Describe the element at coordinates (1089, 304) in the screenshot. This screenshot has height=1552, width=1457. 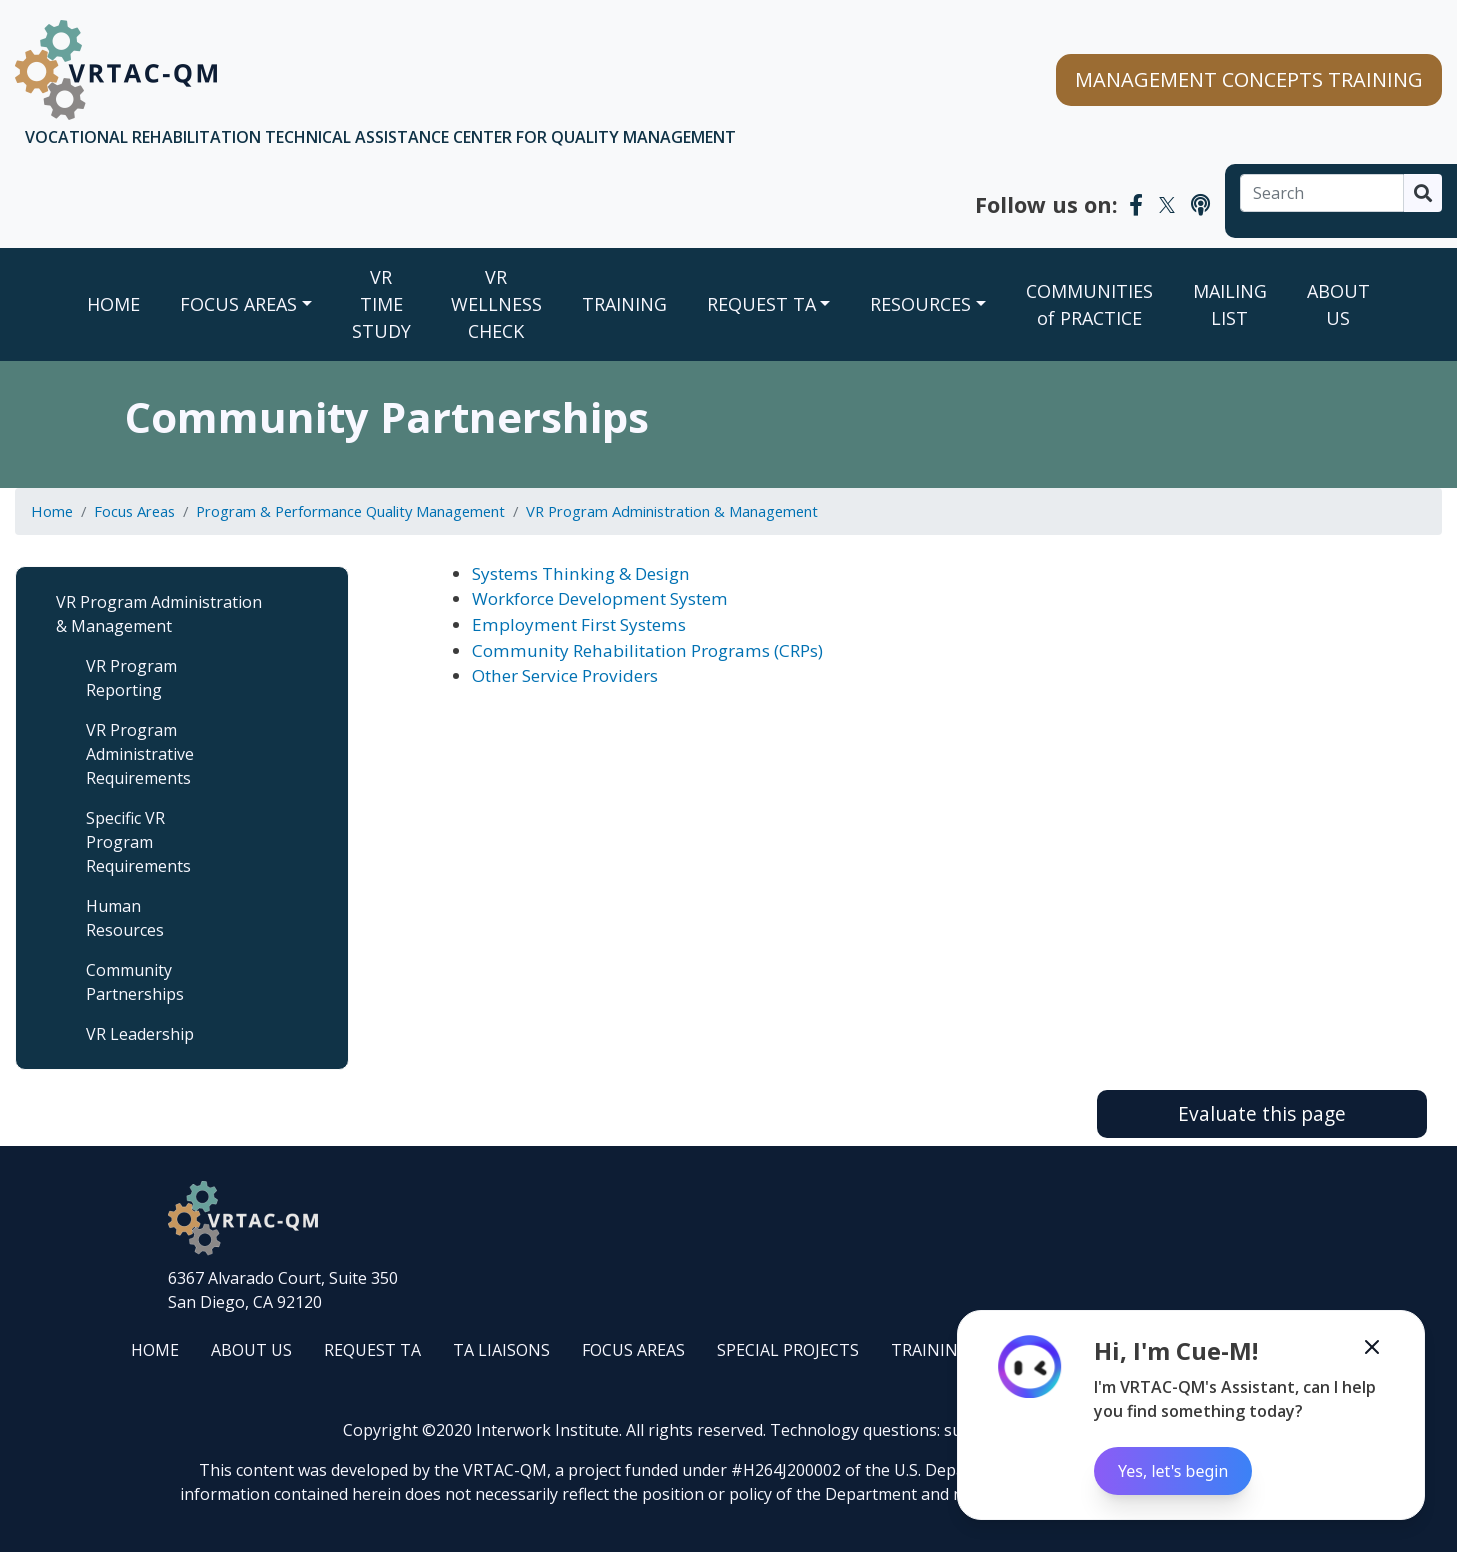
I see `COMMUNITIES of PRACTICE` at that location.